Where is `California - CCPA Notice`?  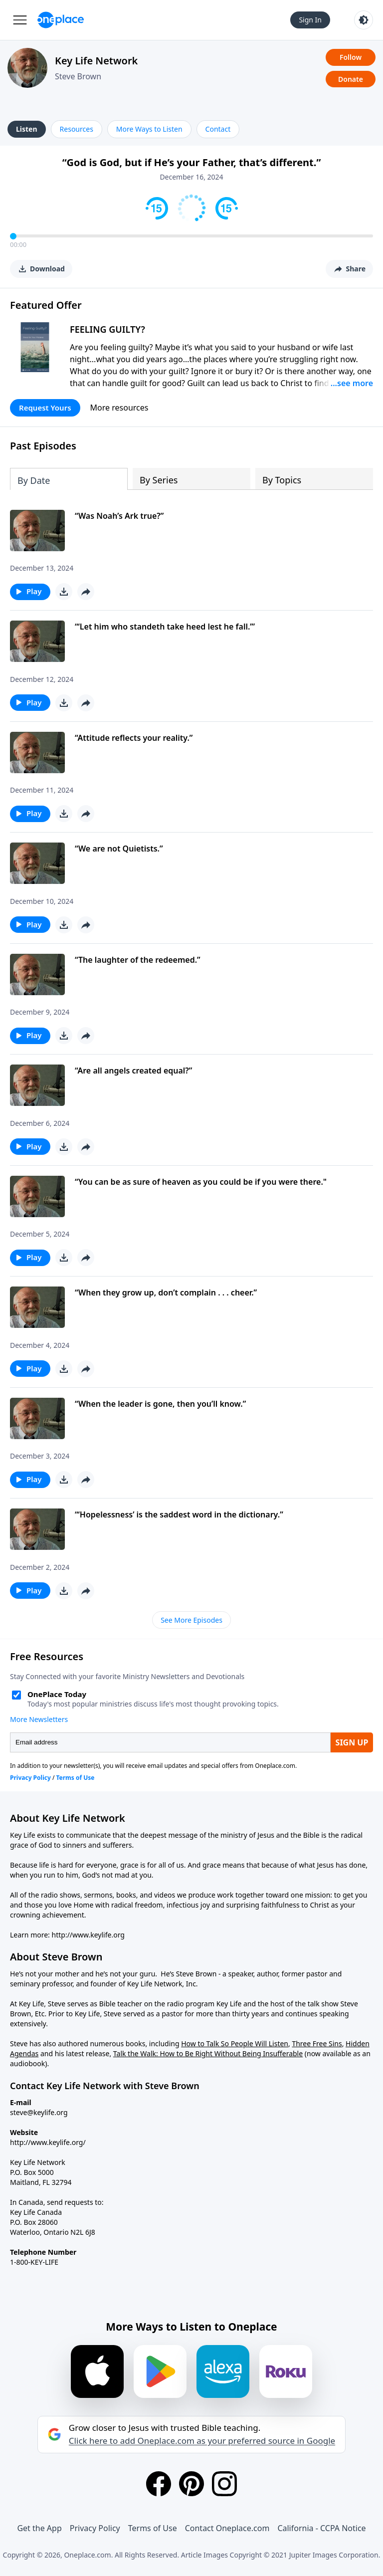 California - CCPA Notice is located at coordinates (321, 2528).